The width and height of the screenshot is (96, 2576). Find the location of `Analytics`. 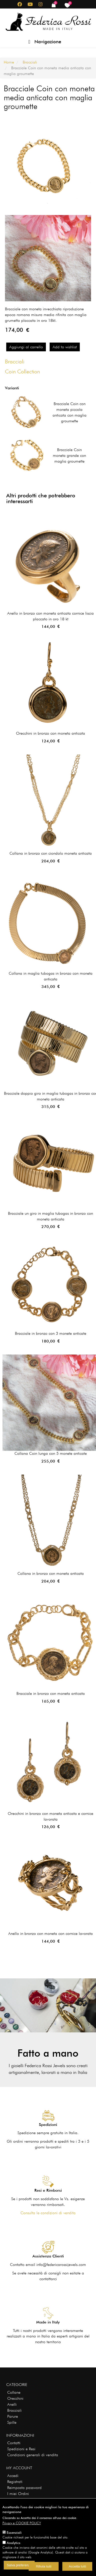

Analytics is located at coordinates (13, 2543).